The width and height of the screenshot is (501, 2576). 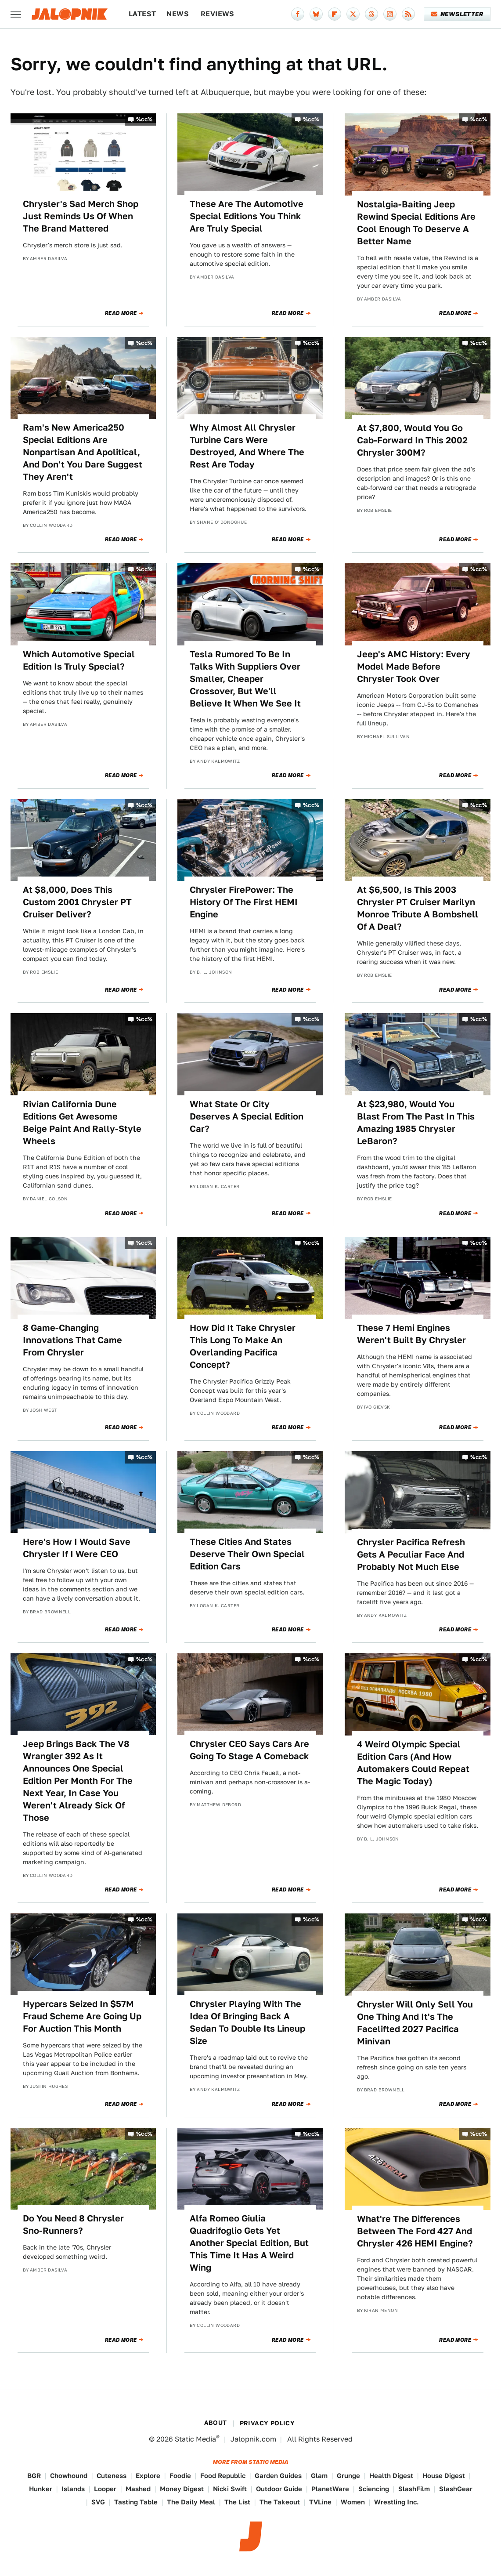 I want to click on The Daily Meal, so click(x=191, y=2502).